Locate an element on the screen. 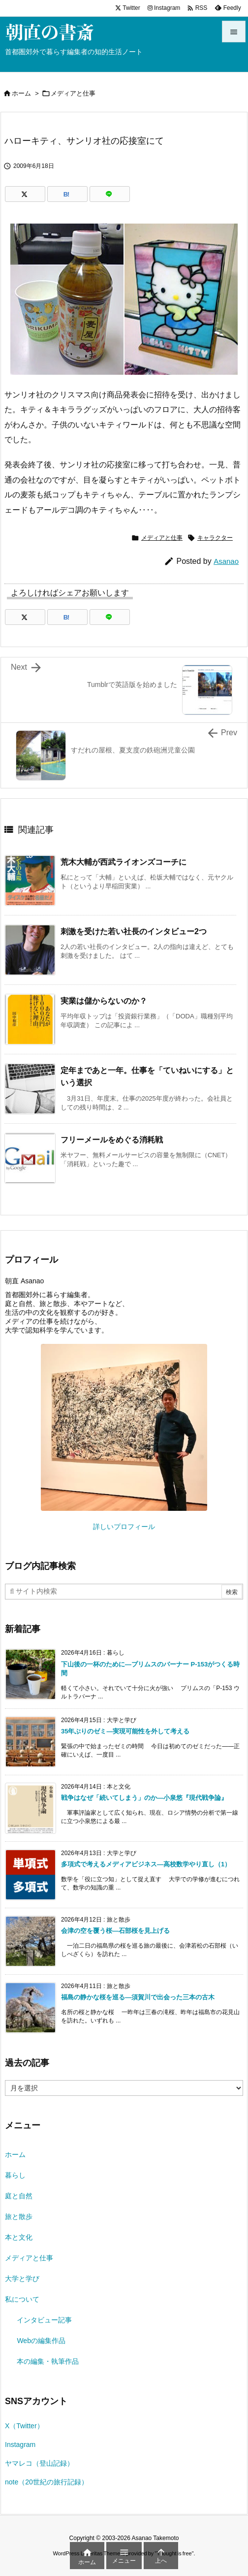 The image size is (248, 2576). [LINE] is located at coordinates (110, 194).